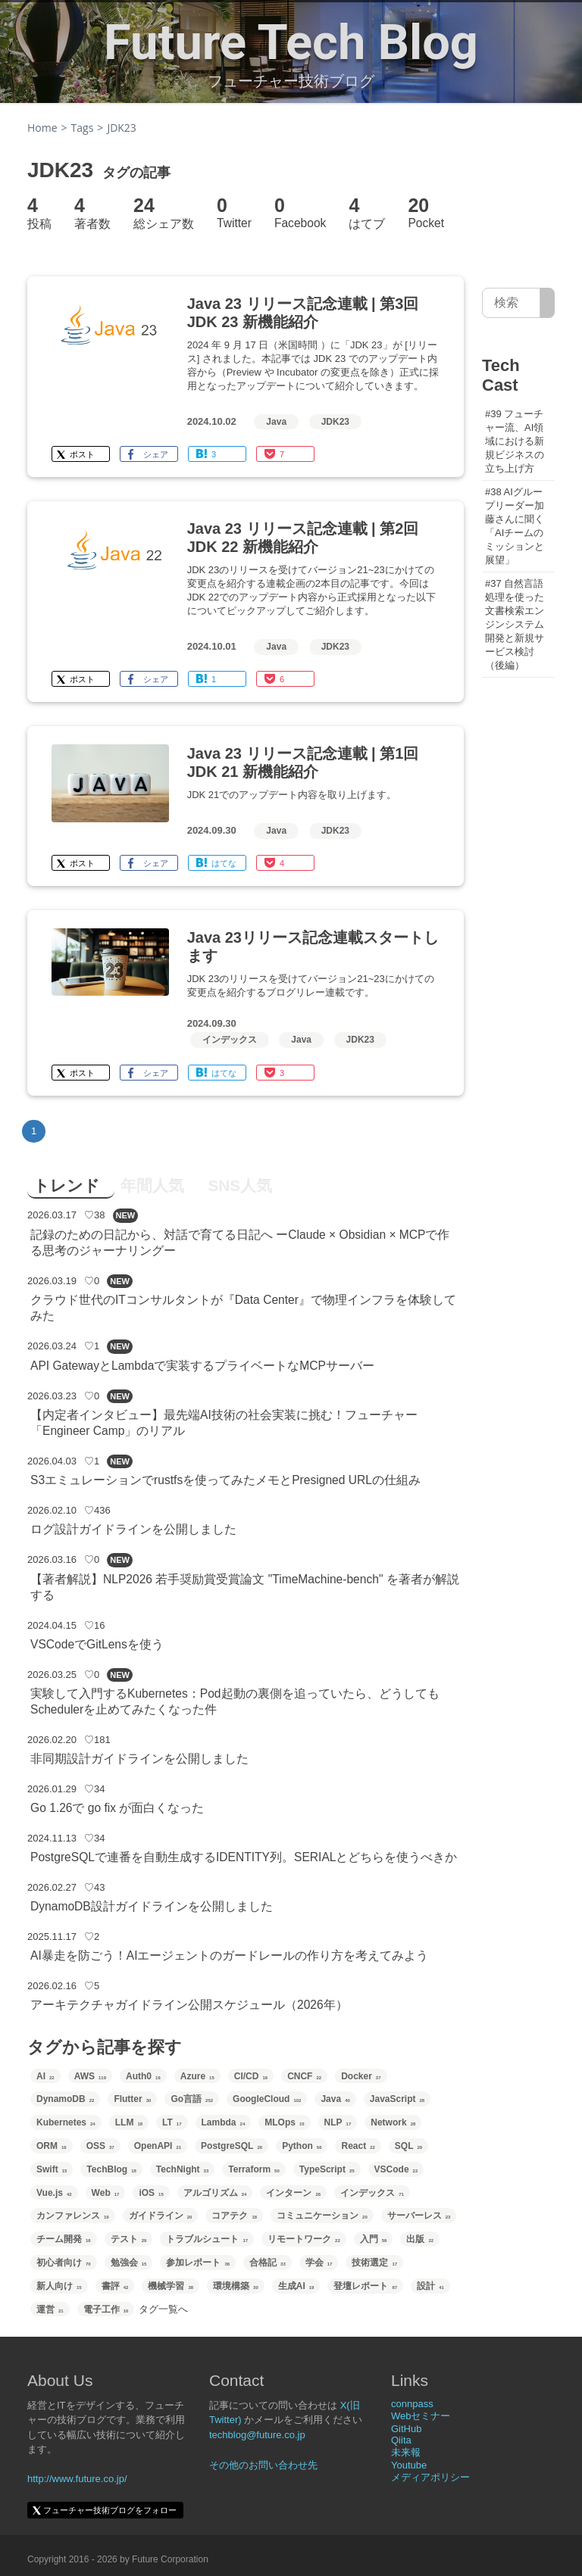 The width and height of the screenshot is (582, 2576). I want to click on Home, so click(42, 127).